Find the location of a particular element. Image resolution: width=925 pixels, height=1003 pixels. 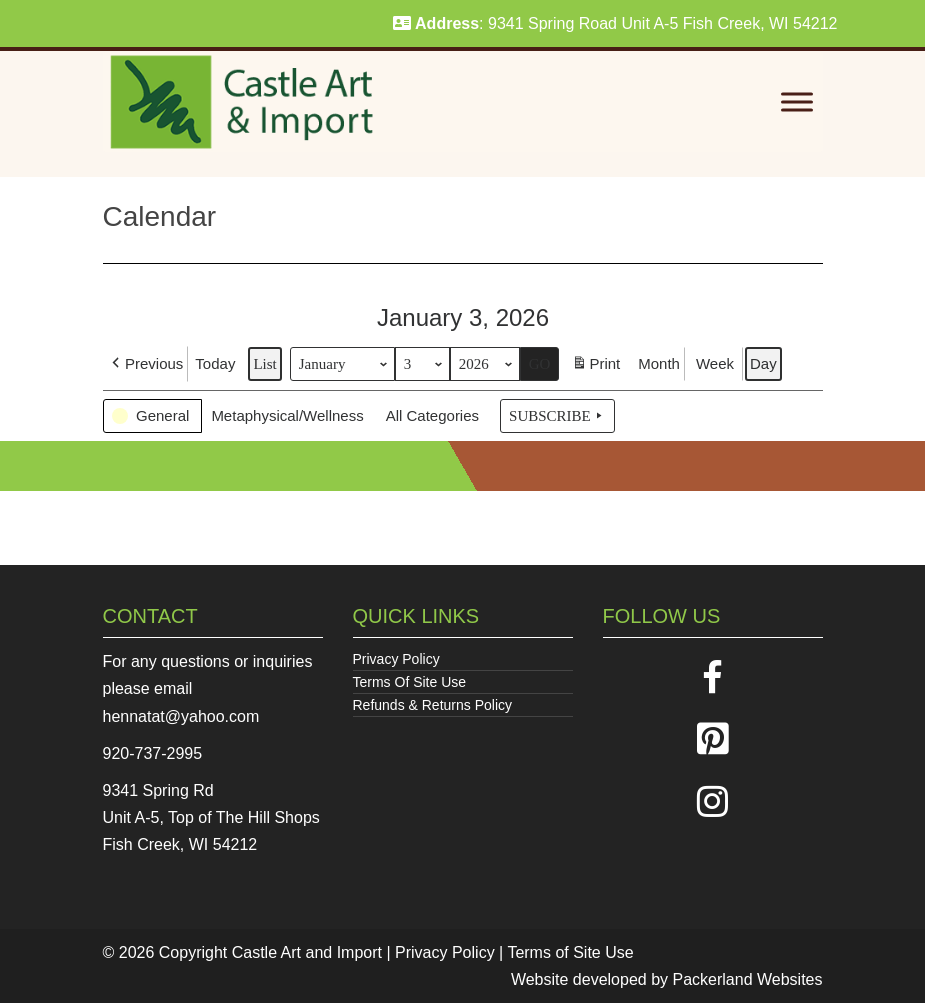

[button] is located at coordinates (145, 364).